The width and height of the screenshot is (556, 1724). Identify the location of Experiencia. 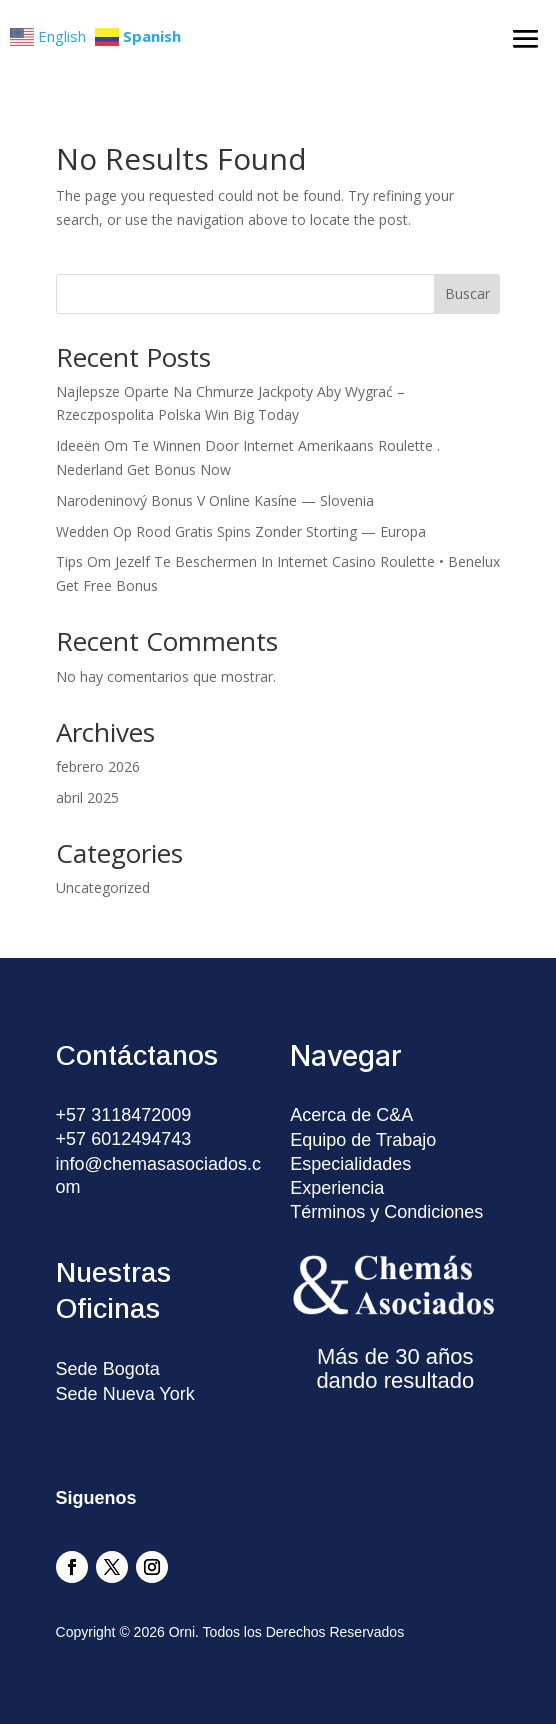
(337, 1188).